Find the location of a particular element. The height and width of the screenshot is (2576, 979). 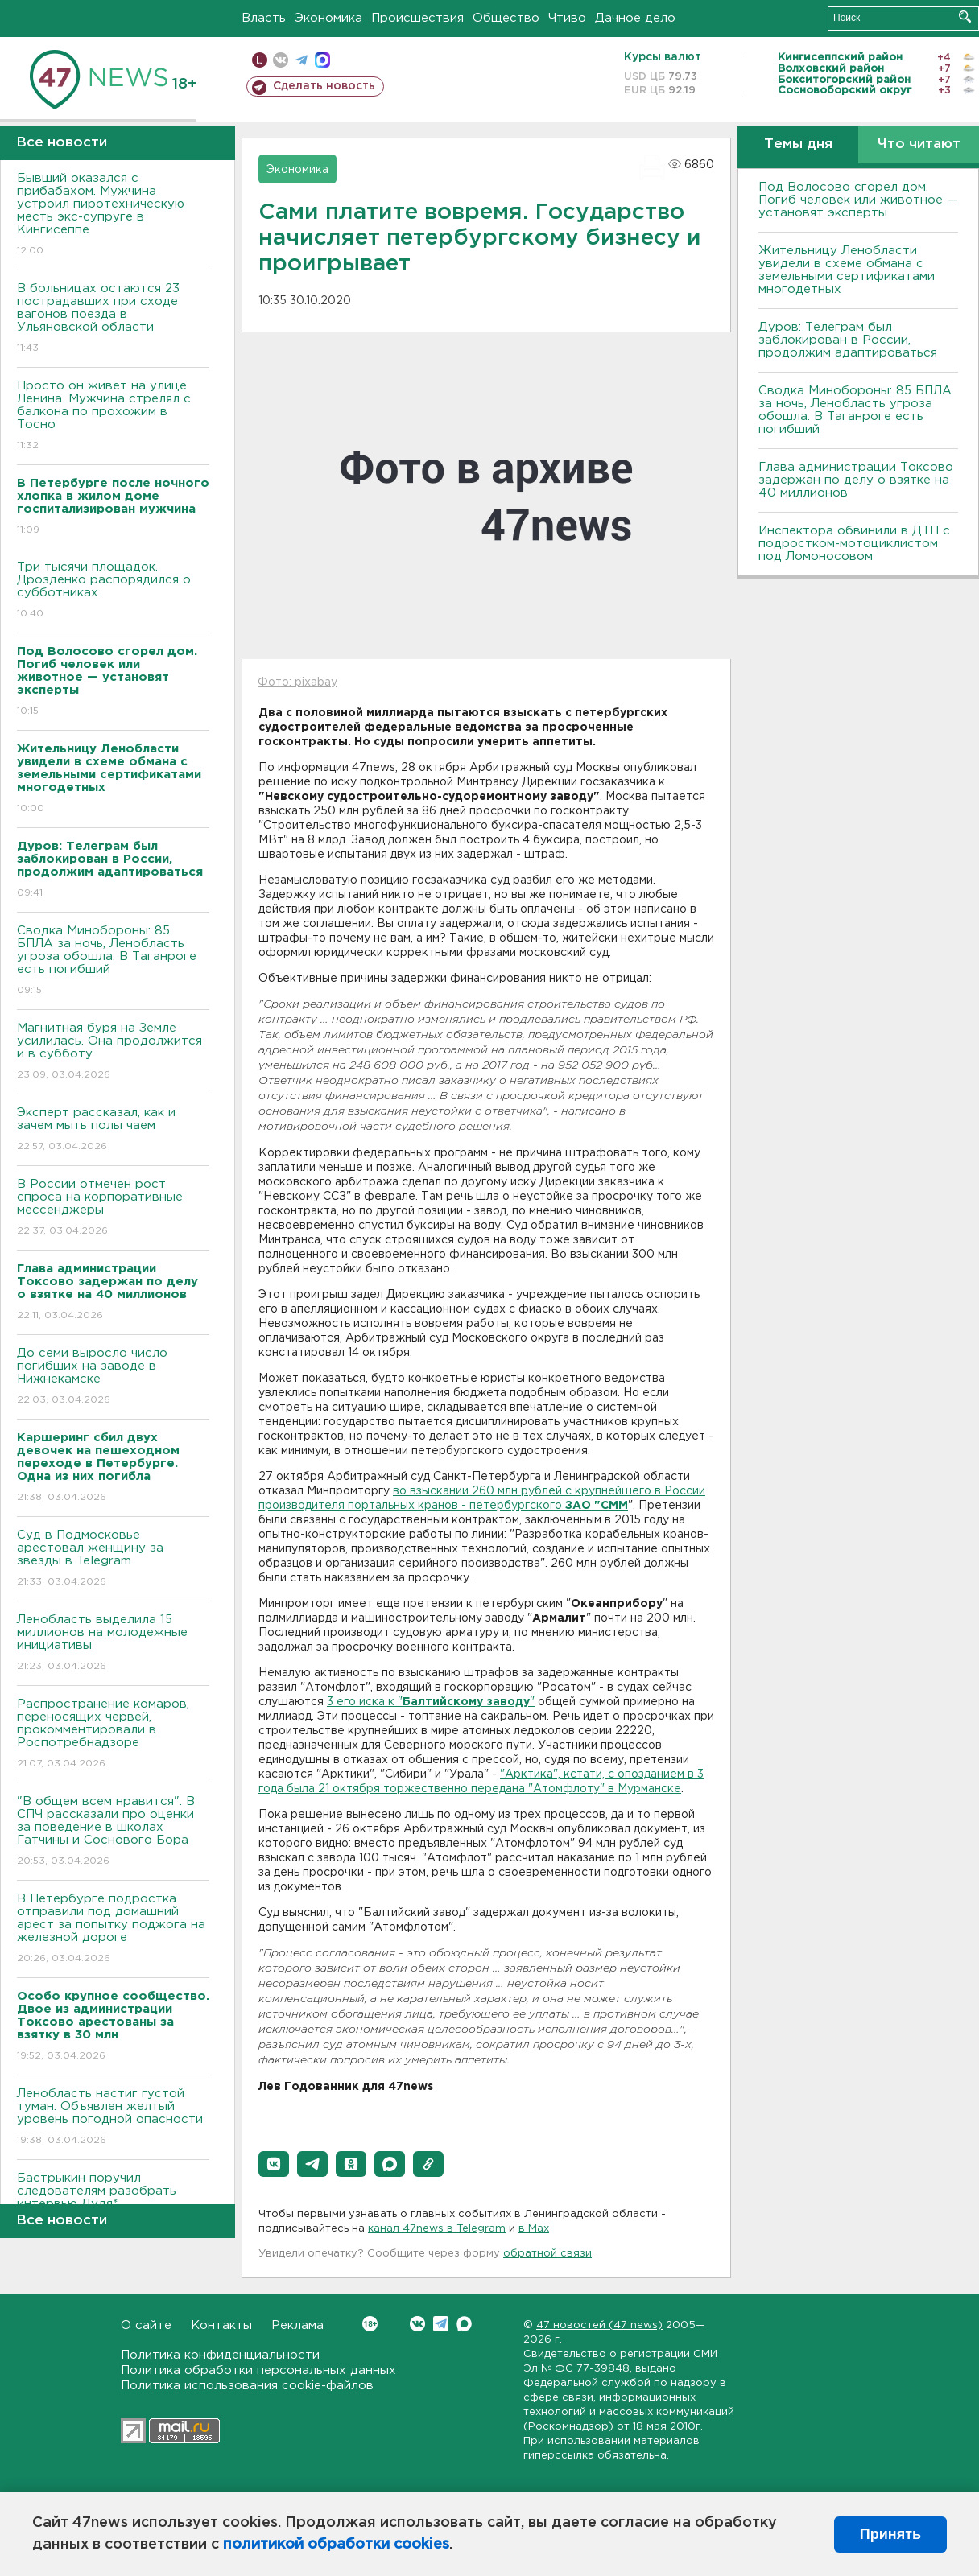

max messenger is located at coordinates (322, 60).